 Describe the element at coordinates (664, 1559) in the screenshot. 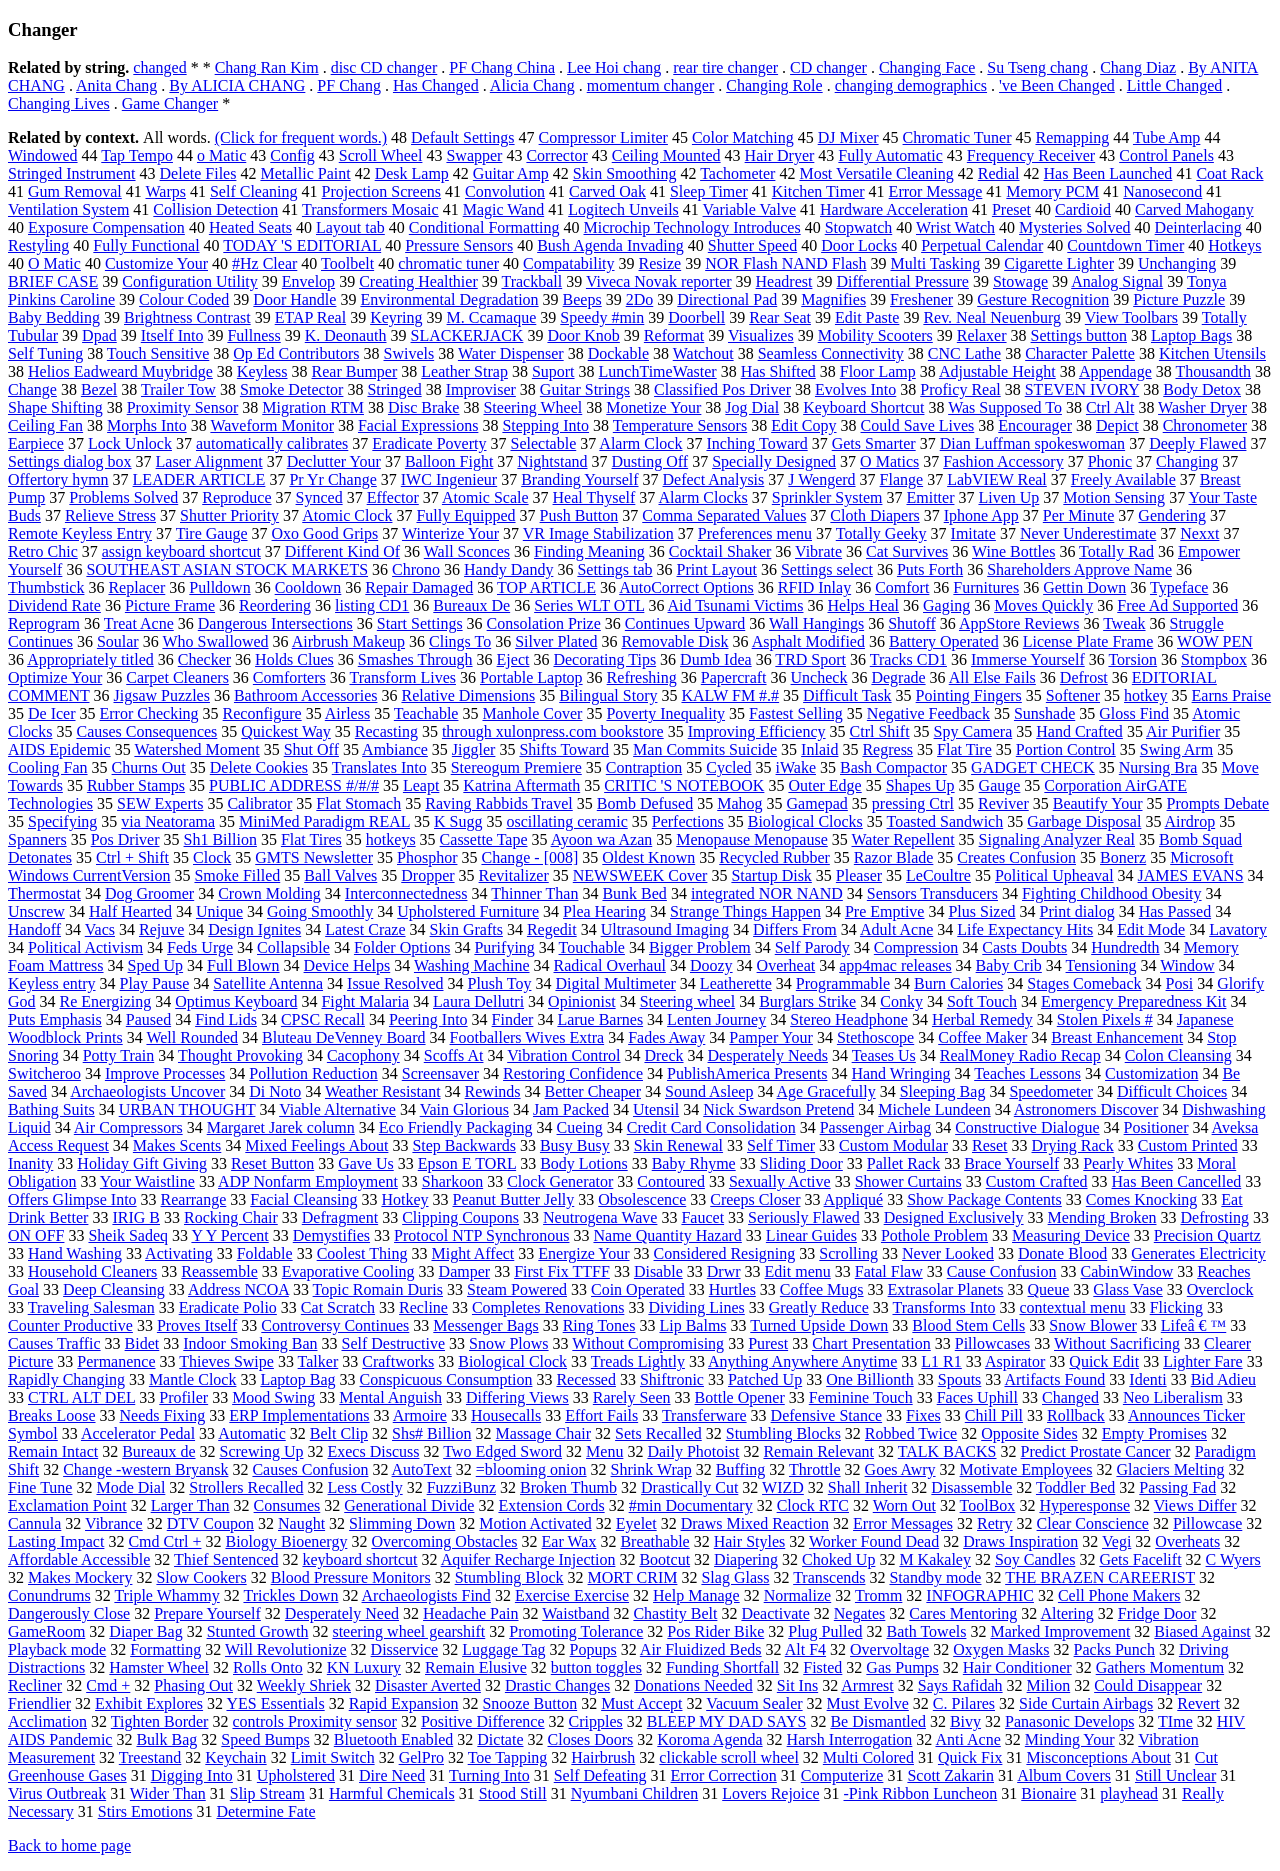

I see `Bootcut` at that location.